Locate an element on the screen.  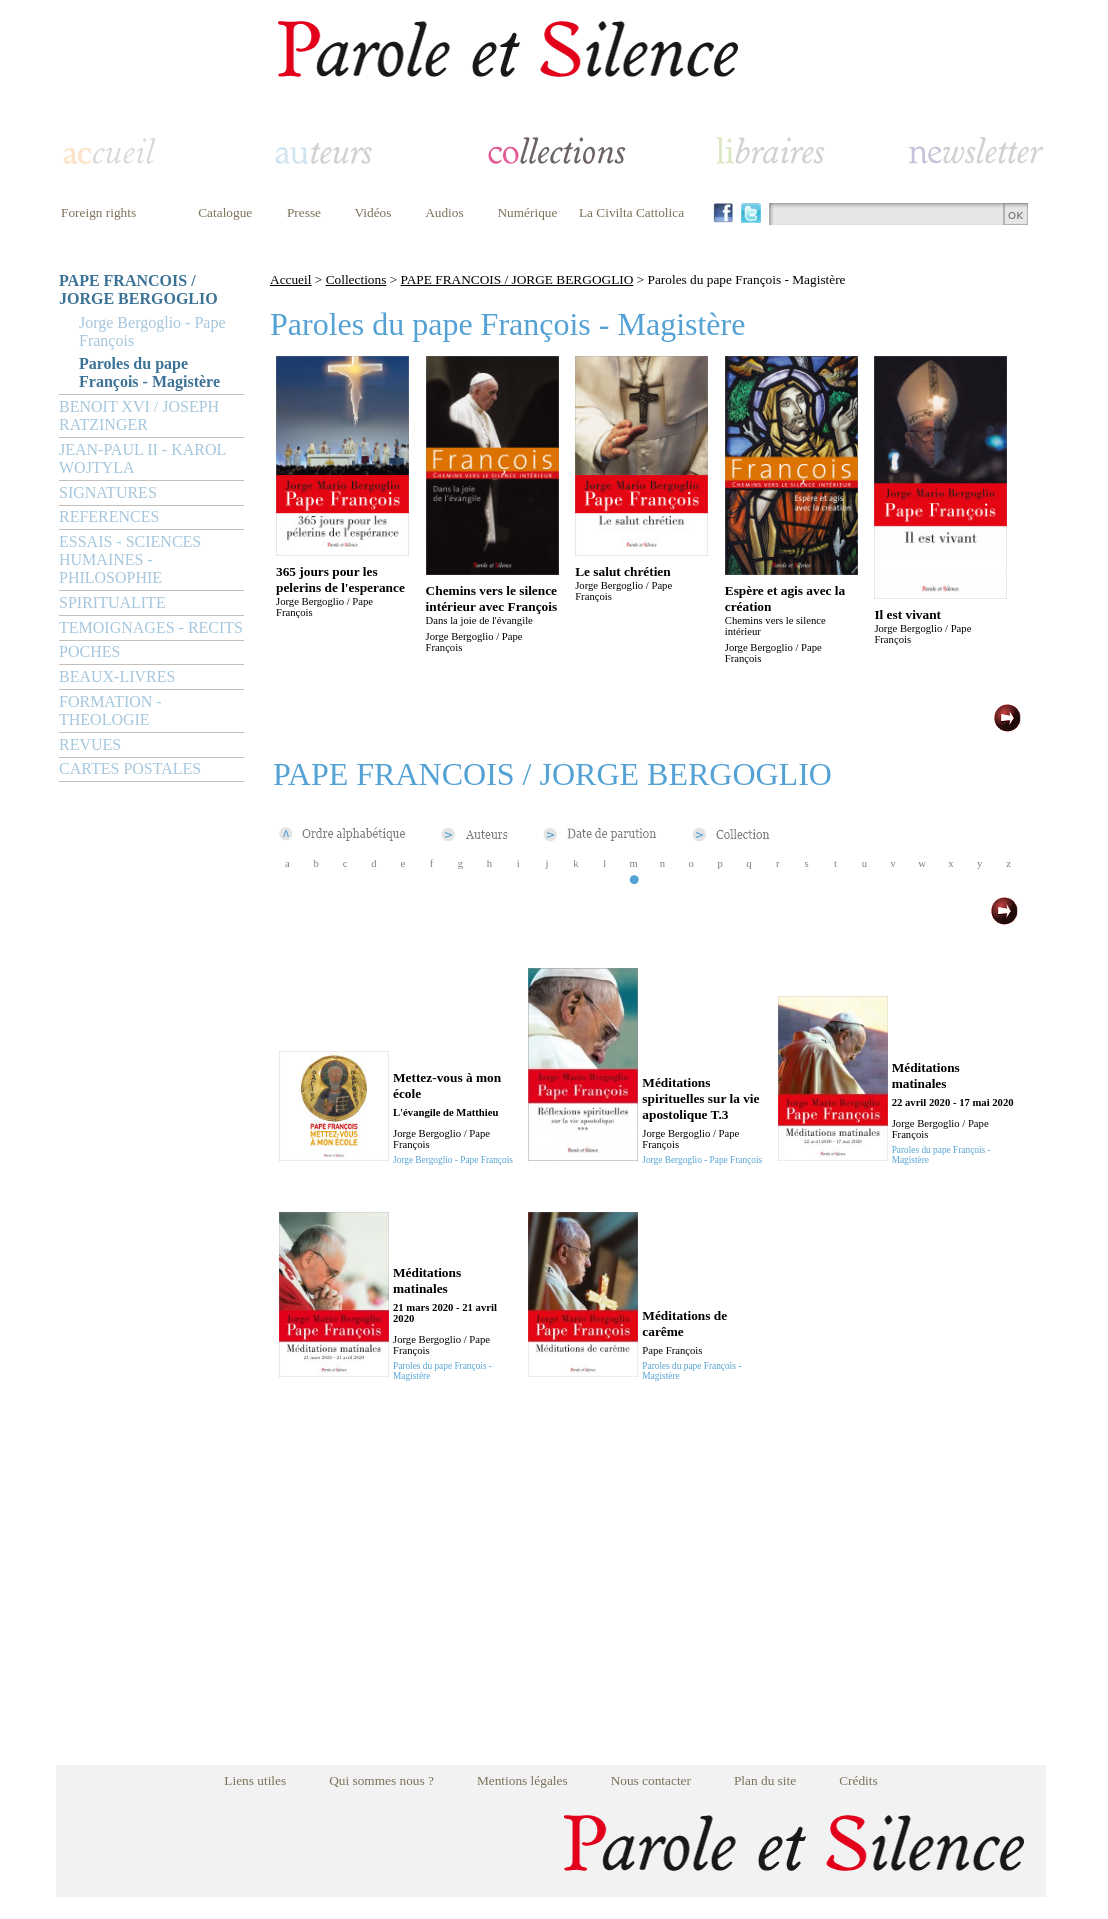
Jorge Bergoglio - Pape François is located at coordinates (152, 331).